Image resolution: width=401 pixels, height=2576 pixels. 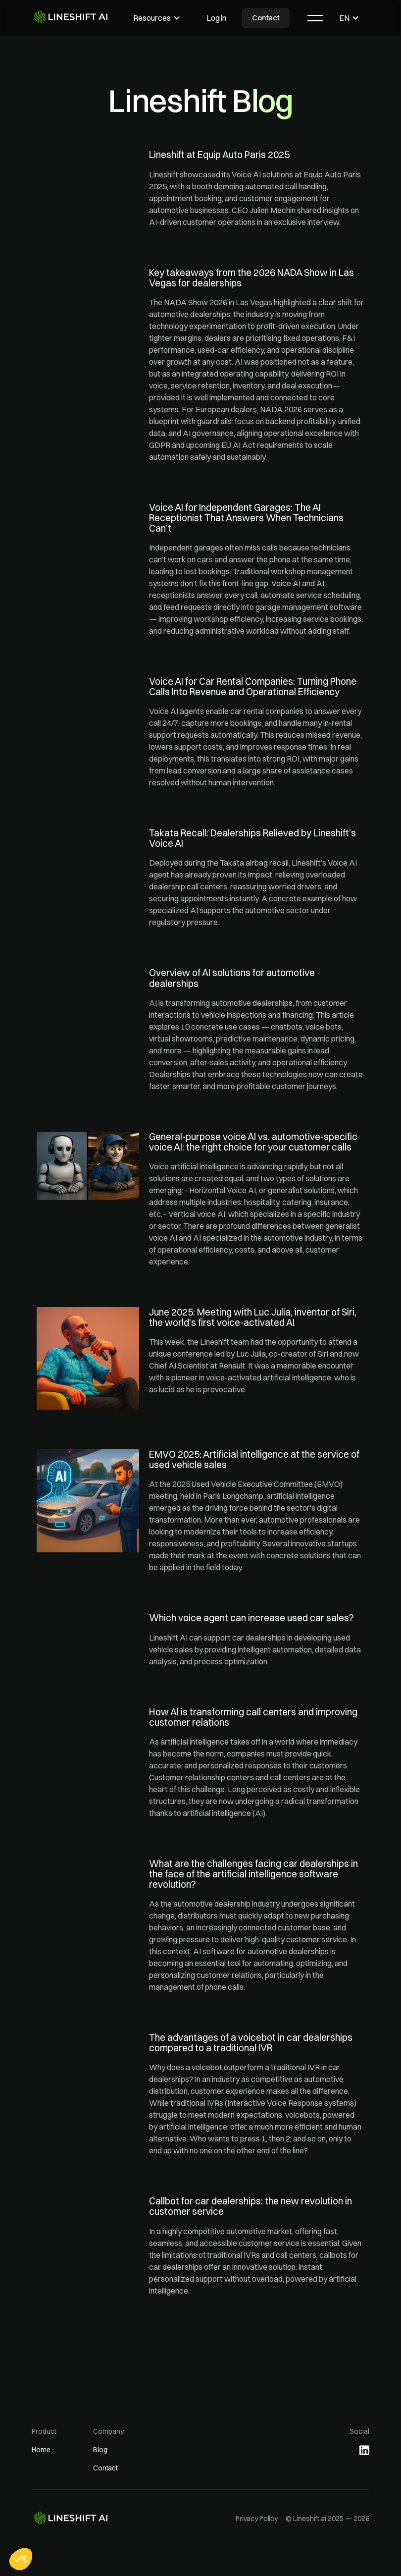 What do you see at coordinates (41, 2449) in the screenshot?
I see `Home` at bounding box center [41, 2449].